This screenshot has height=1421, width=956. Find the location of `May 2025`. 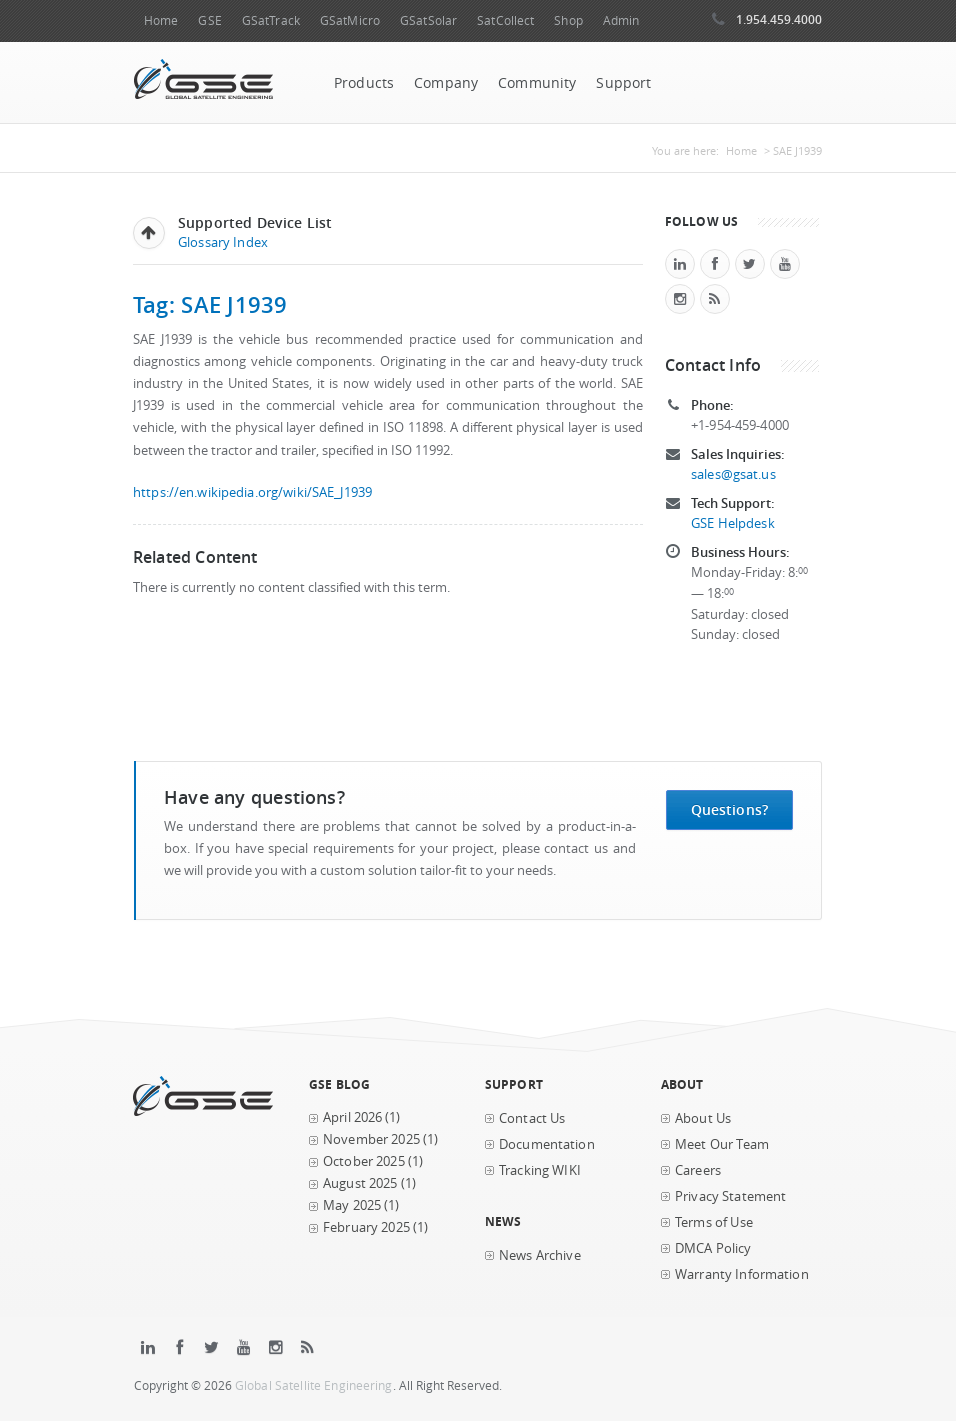

May 2025 is located at coordinates (352, 1205).